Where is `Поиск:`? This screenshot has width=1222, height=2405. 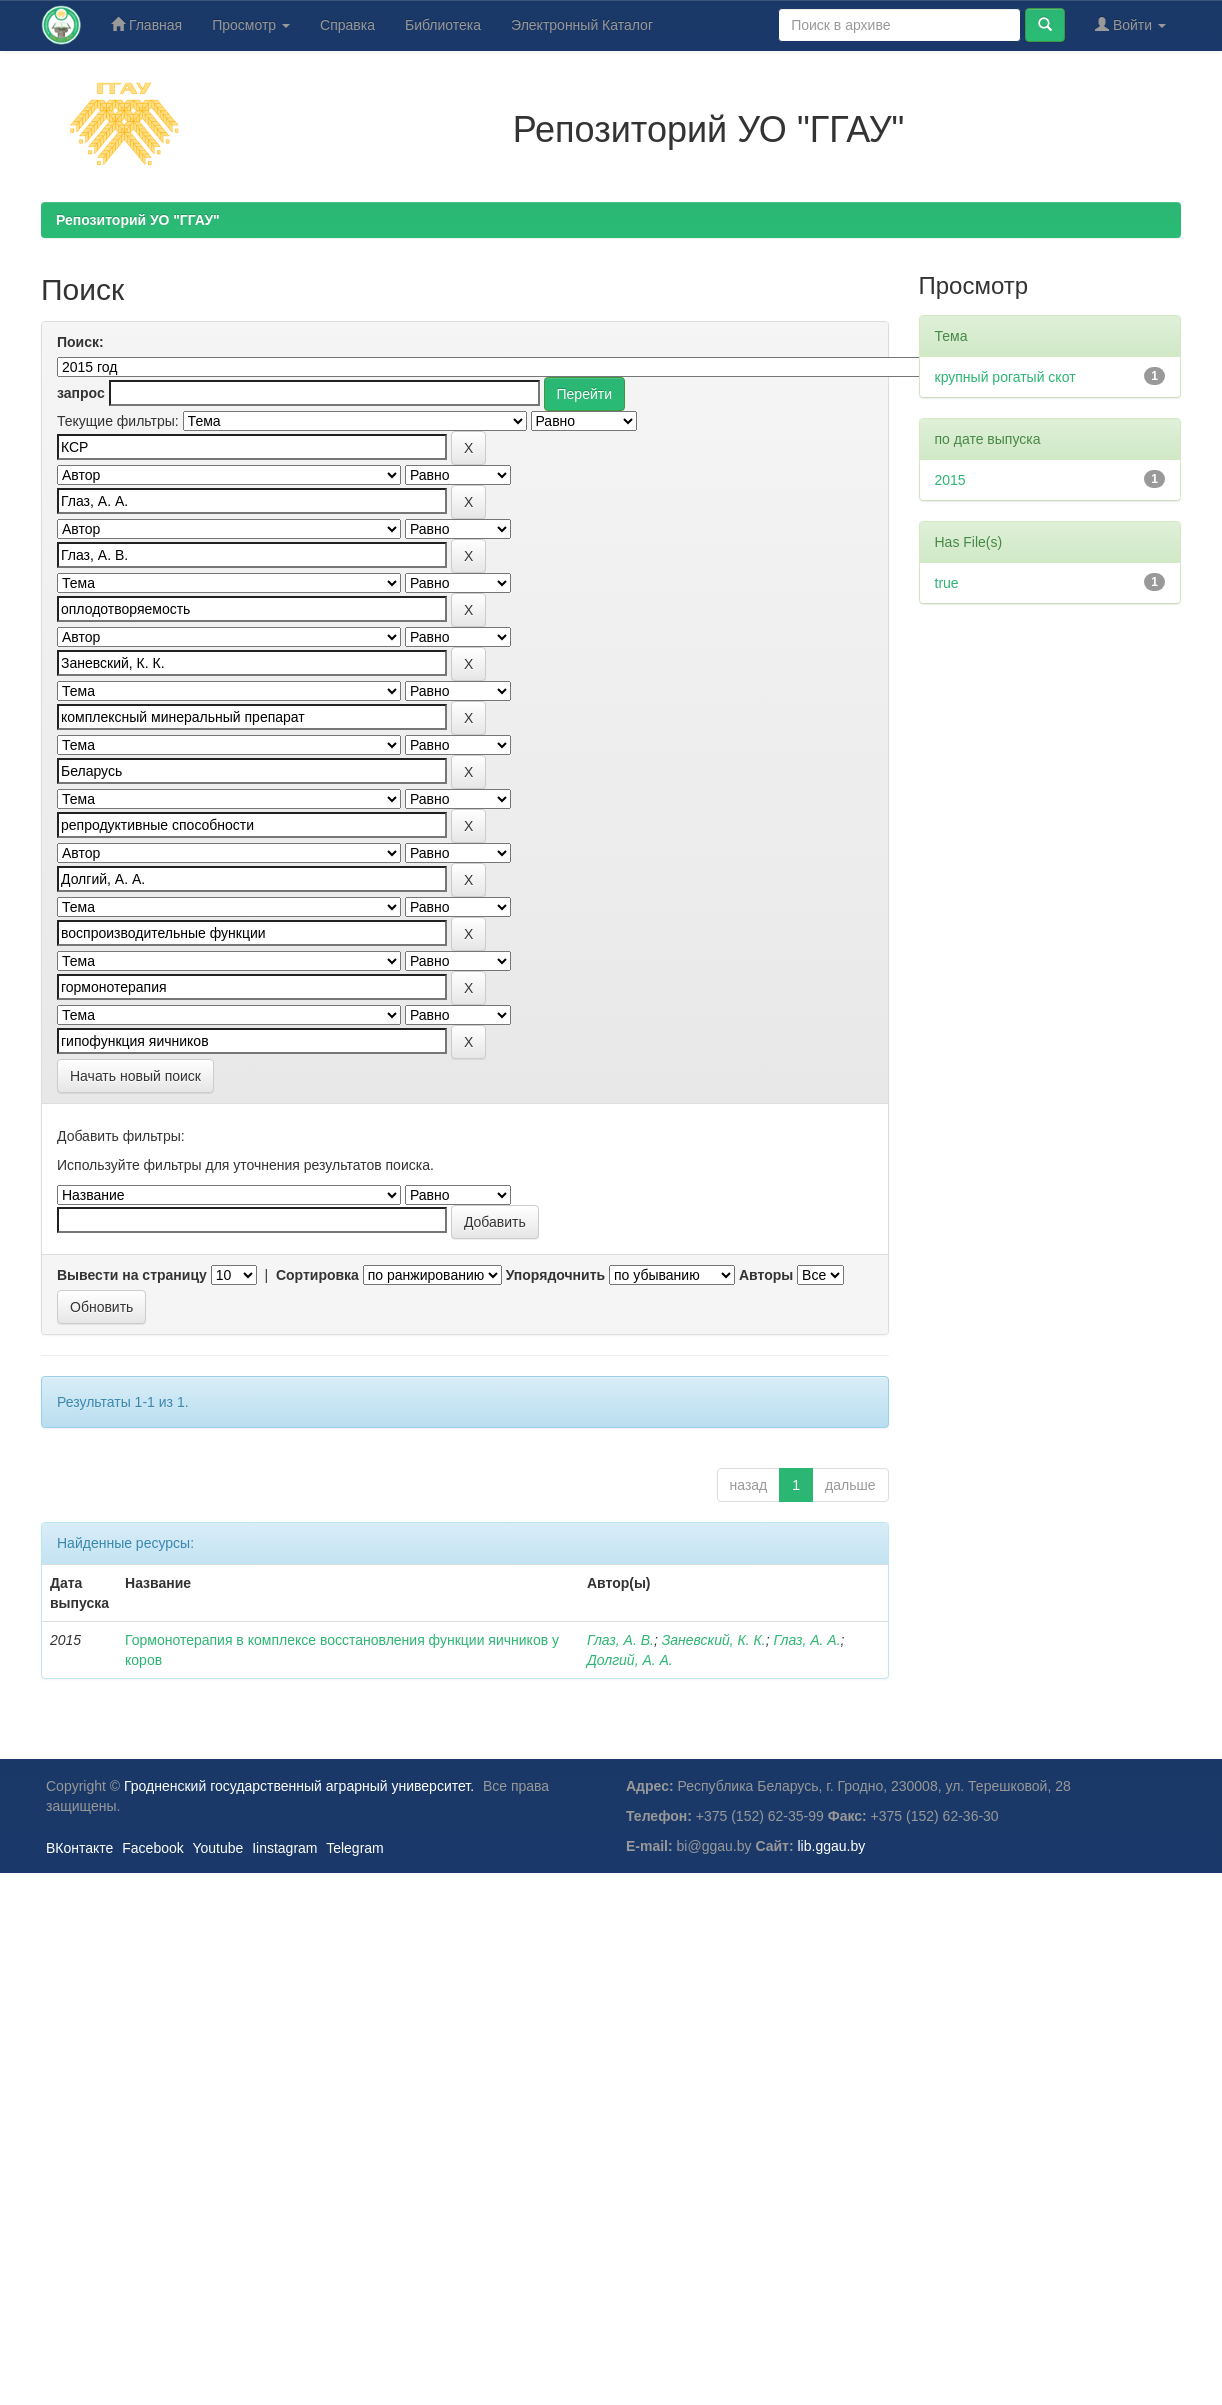 Поиск: is located at coordinates (80, 342).